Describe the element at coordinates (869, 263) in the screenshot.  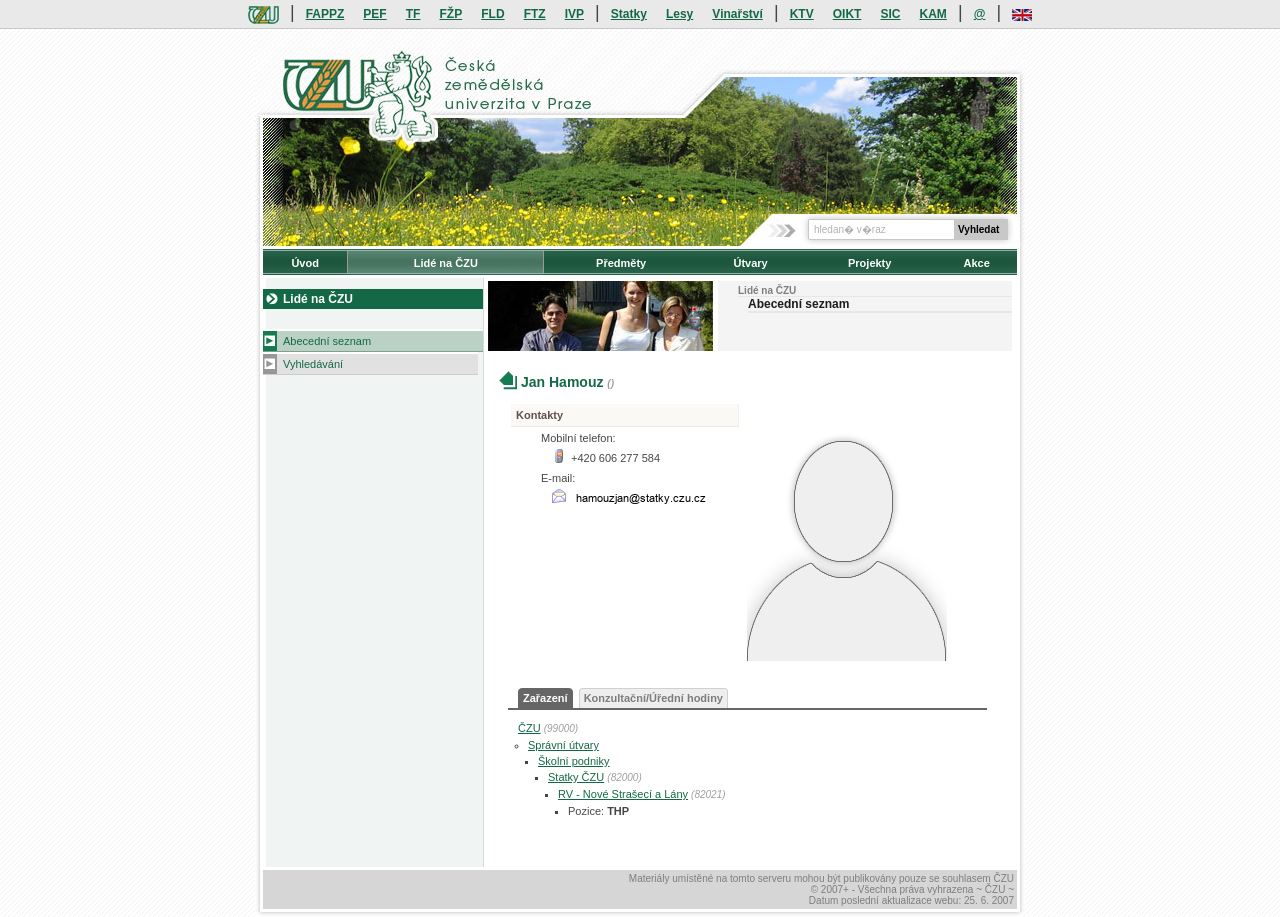
I see `Projekty` at that location.